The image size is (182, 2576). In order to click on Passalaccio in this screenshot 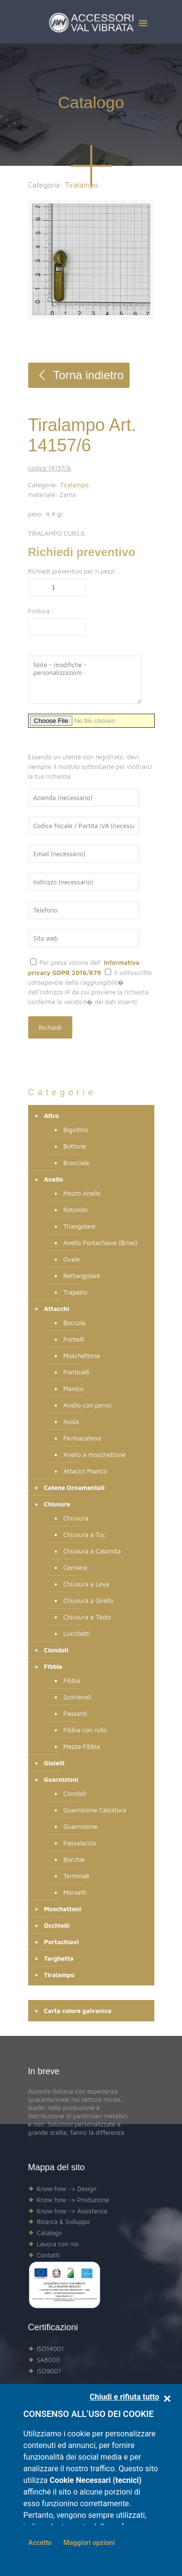, I will do `click(80, 1843)`.